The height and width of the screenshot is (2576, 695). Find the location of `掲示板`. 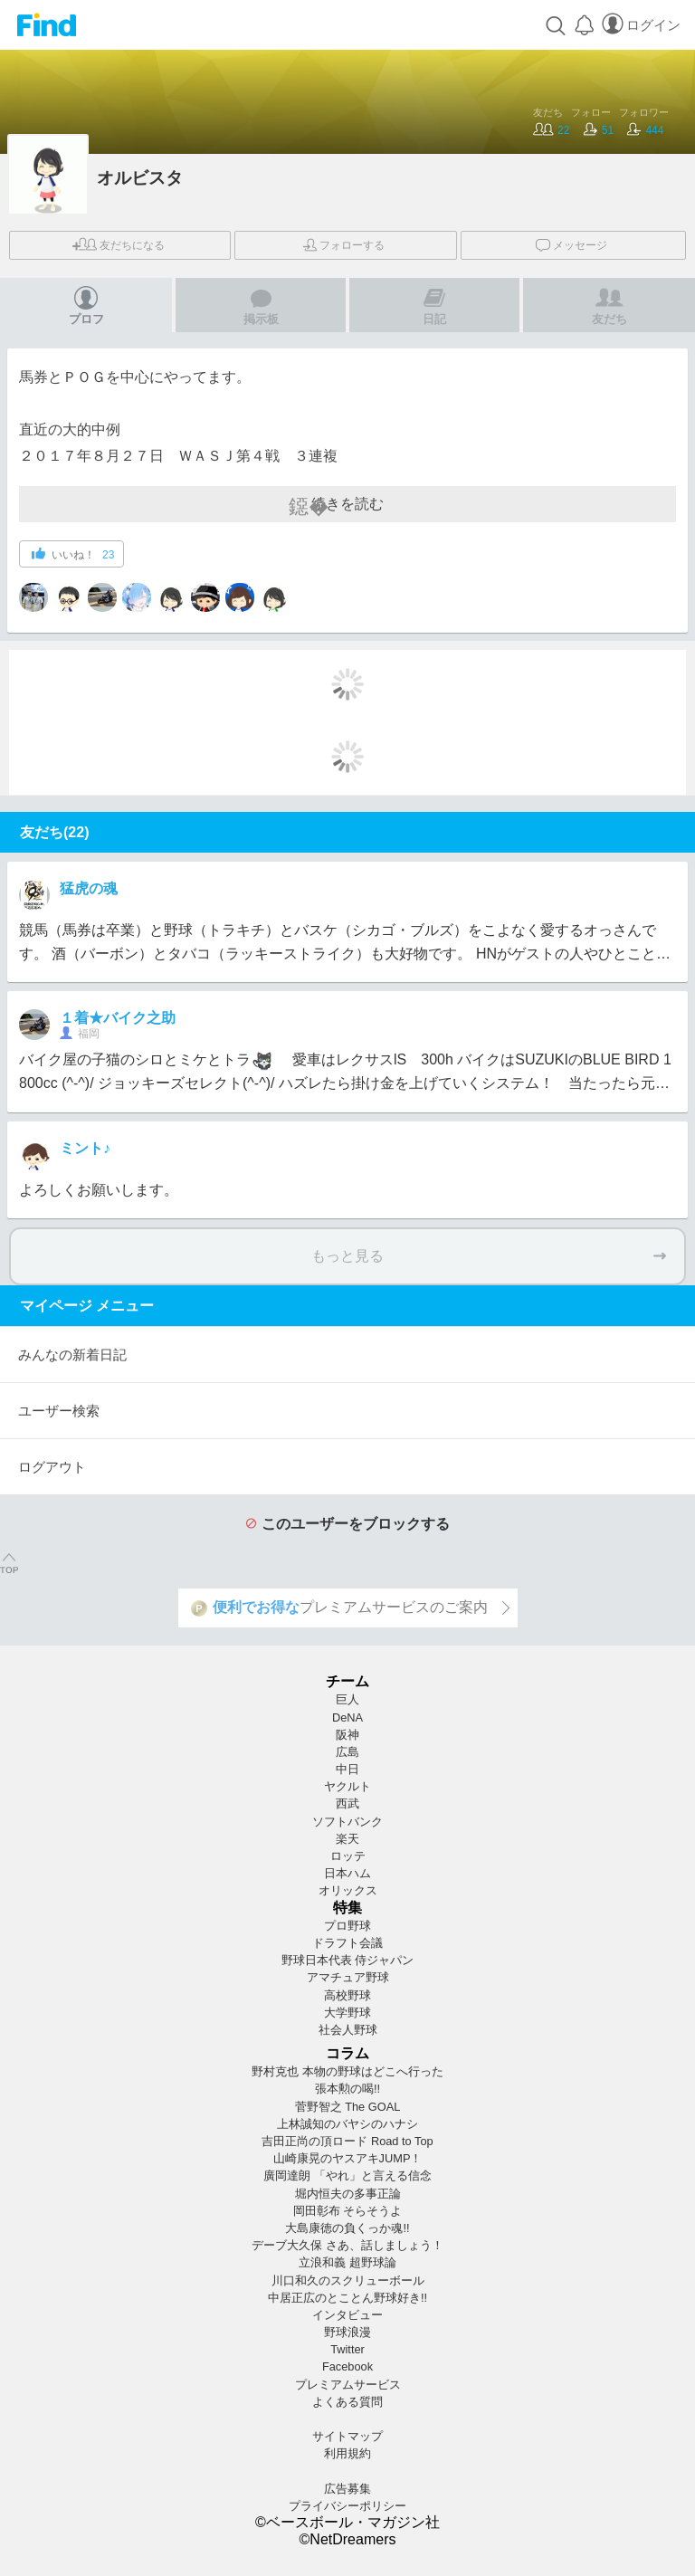

掲示板 is located at coordinates (261, 305).